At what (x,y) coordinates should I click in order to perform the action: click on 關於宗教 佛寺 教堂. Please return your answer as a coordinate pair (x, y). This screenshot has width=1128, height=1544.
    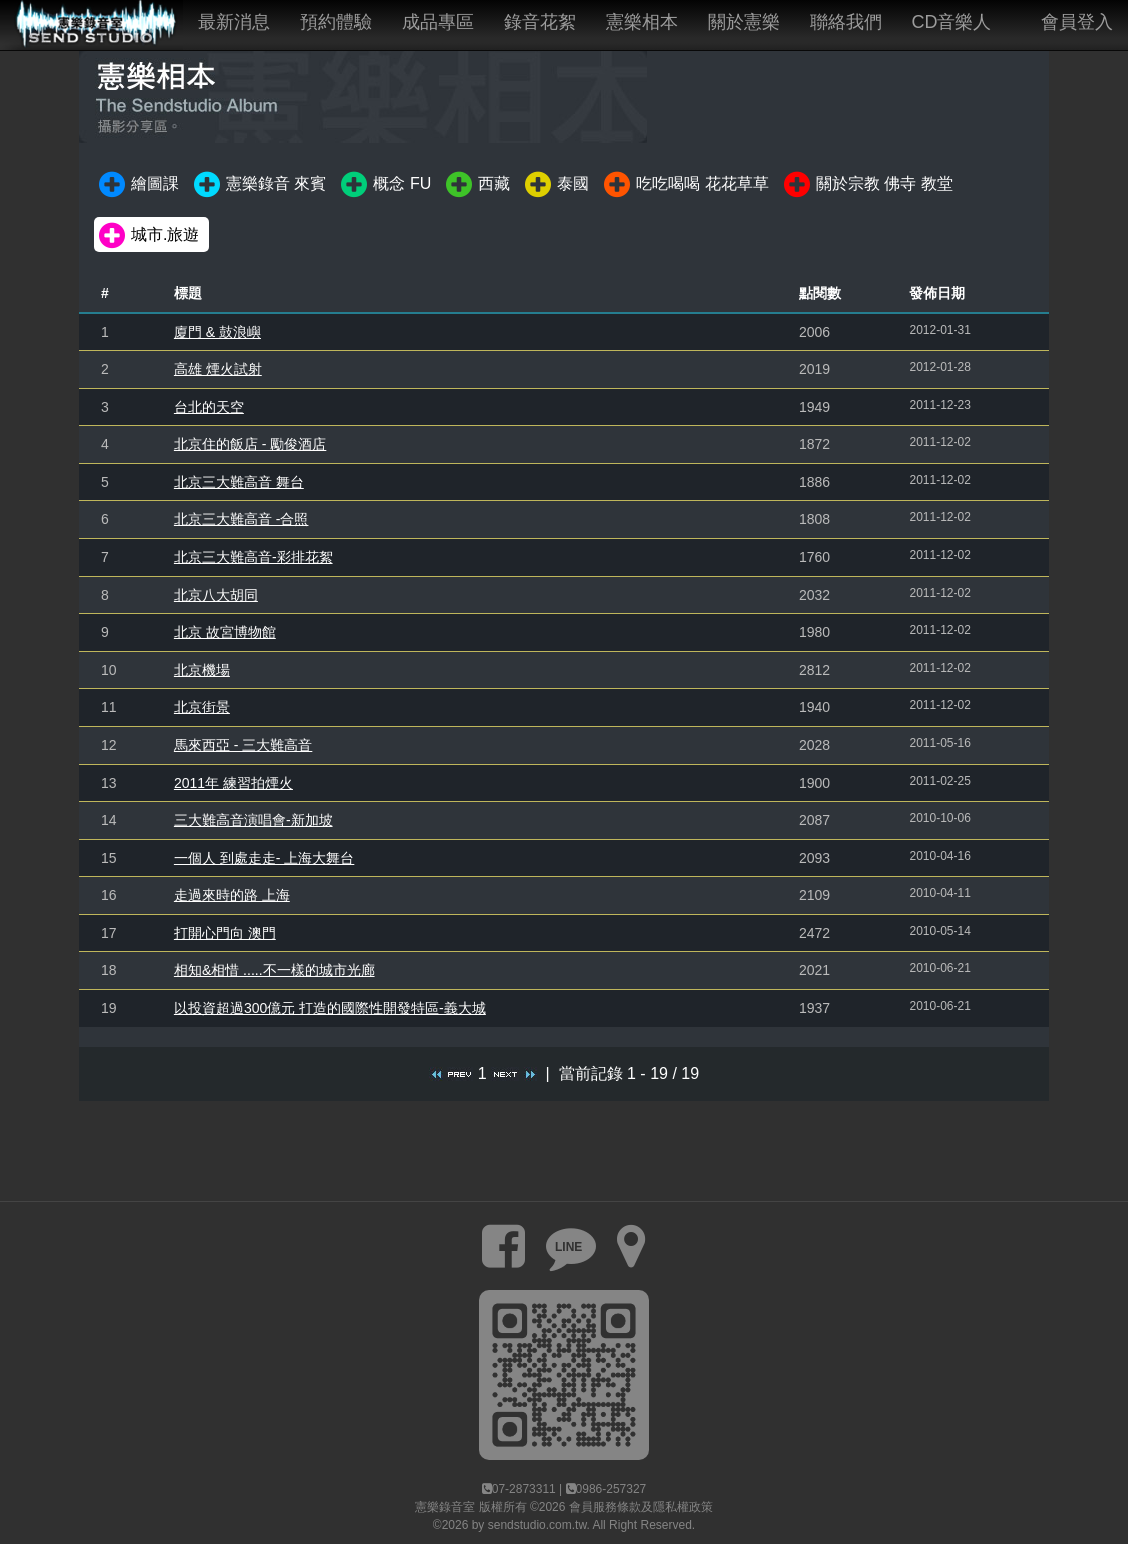
    Looking at the image, I should click on (867, 185).